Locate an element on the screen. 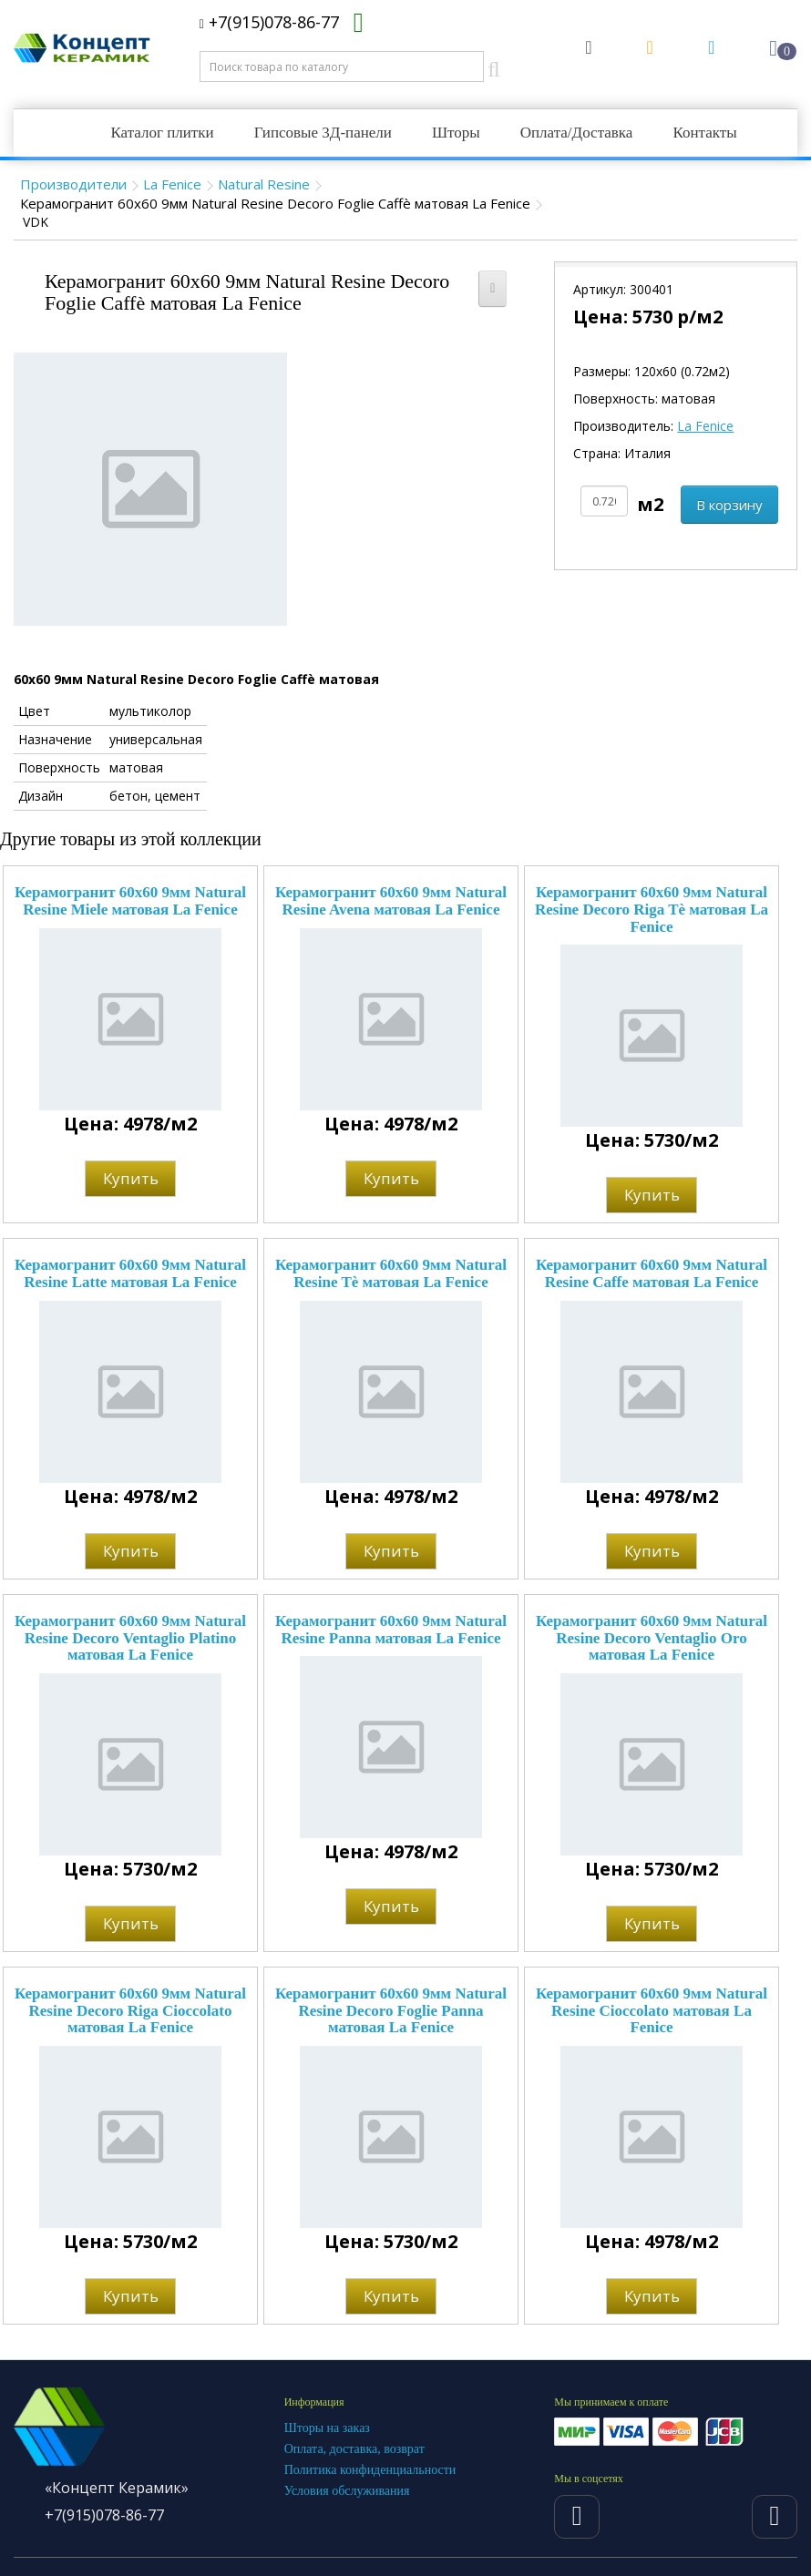 This screenshot has width=811, height=2576. Керамогранит 60x60 9мм Natural Resine Decoro Ventaglio Platino матовая La Fenice is located at coordinates (130, 1637).